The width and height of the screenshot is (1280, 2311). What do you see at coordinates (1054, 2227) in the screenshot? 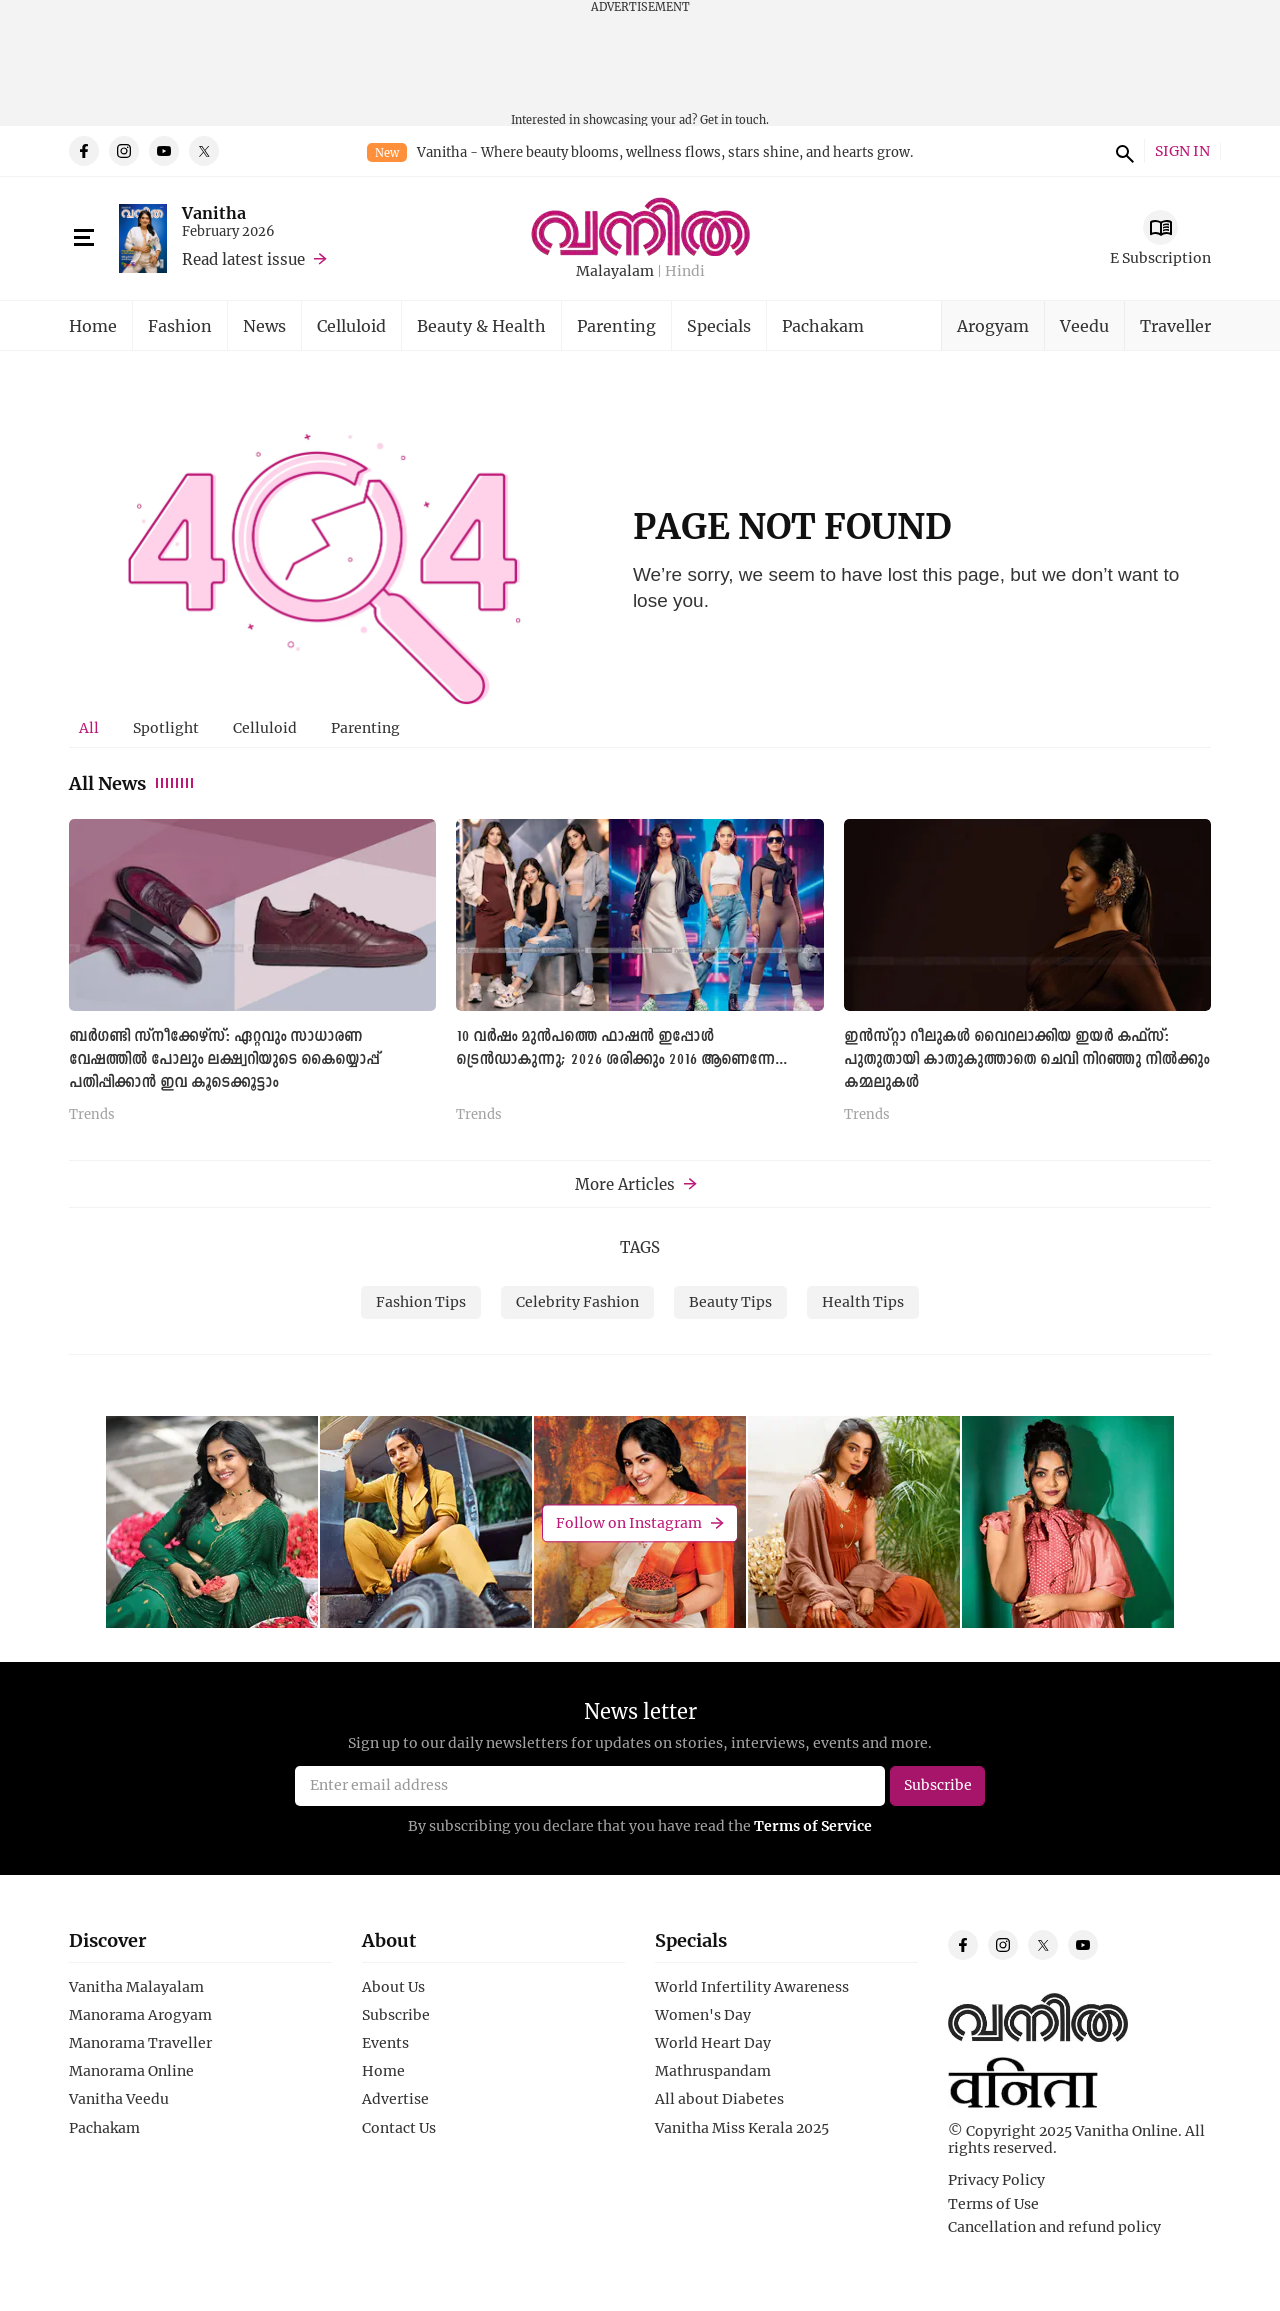
I see `Cancellation and refund policy` at bounding box center [1054, 2227].